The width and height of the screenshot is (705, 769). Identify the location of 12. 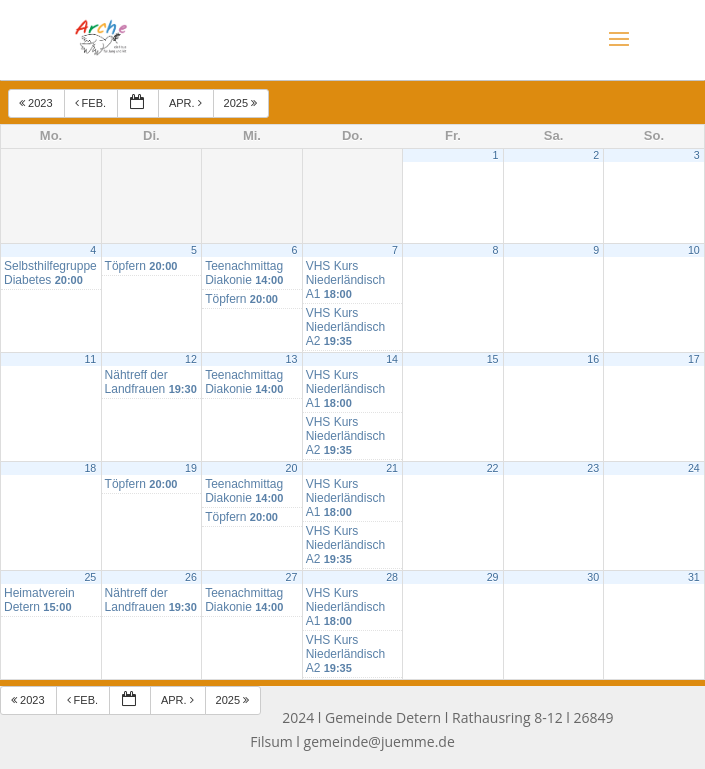
(191, 359).